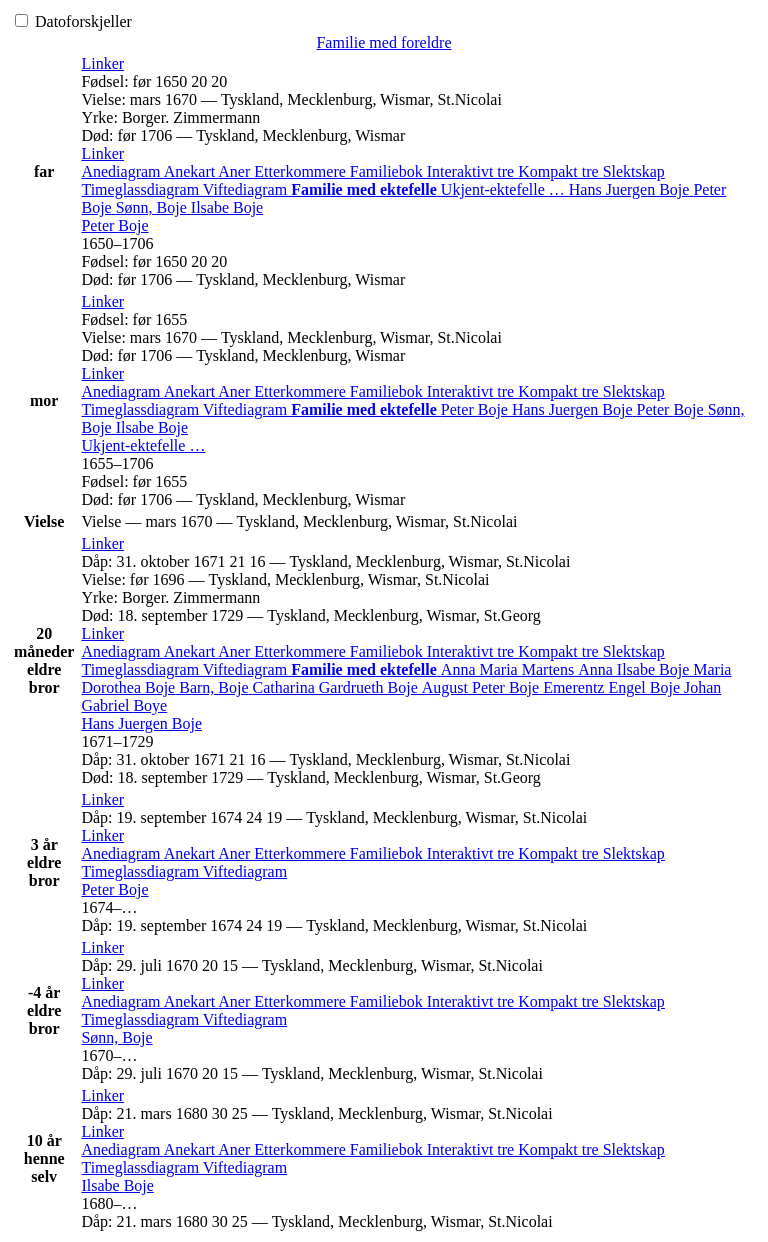 This screenshot has width=768, height=1242. I want to click on [button], so click(102, 63).